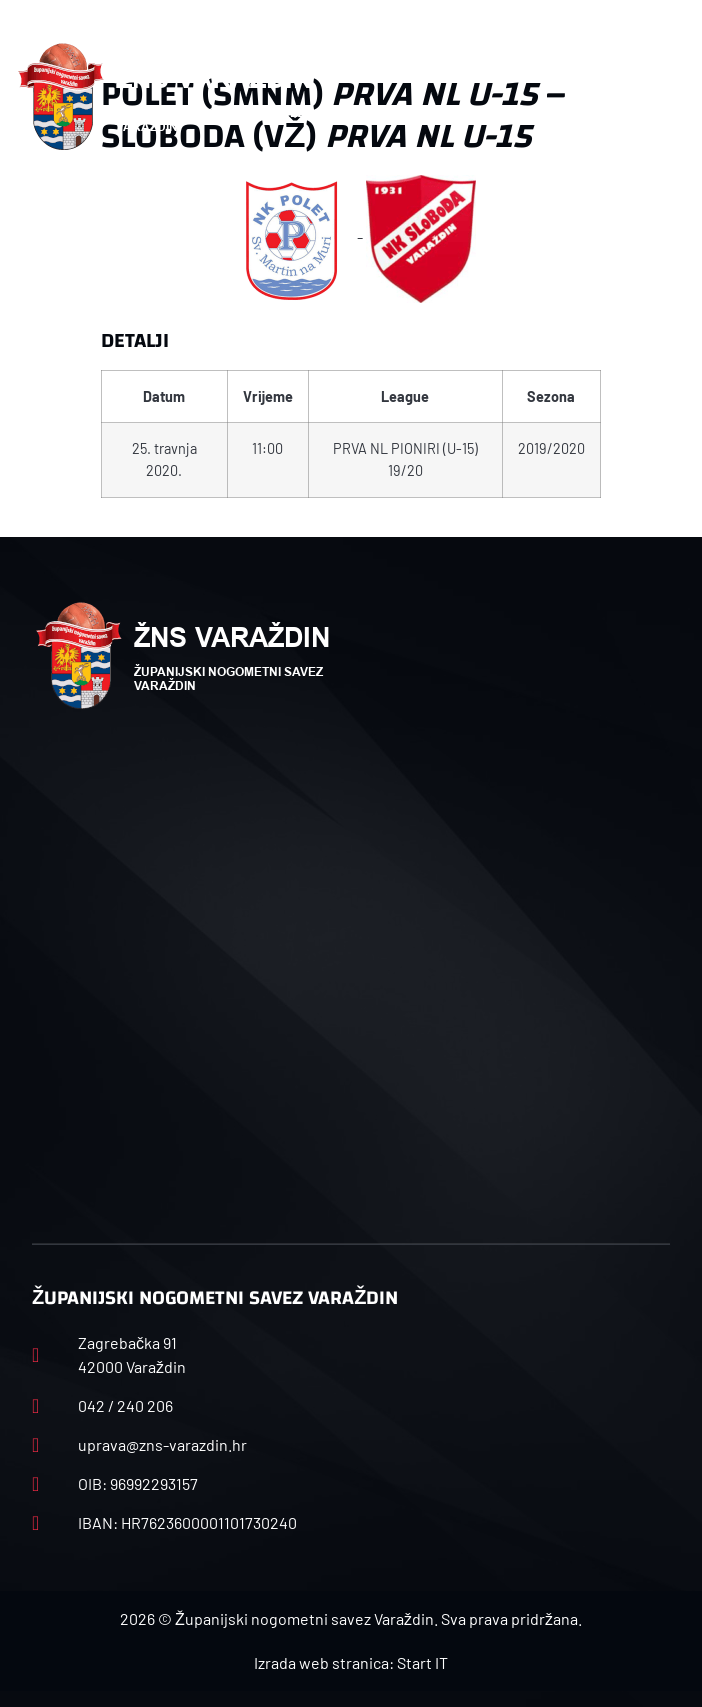  What do you see at coordinates (351, 1662) in the screenshot?
I see `Izrada web stranica: Start IT` at bounding box center [351, 1662].